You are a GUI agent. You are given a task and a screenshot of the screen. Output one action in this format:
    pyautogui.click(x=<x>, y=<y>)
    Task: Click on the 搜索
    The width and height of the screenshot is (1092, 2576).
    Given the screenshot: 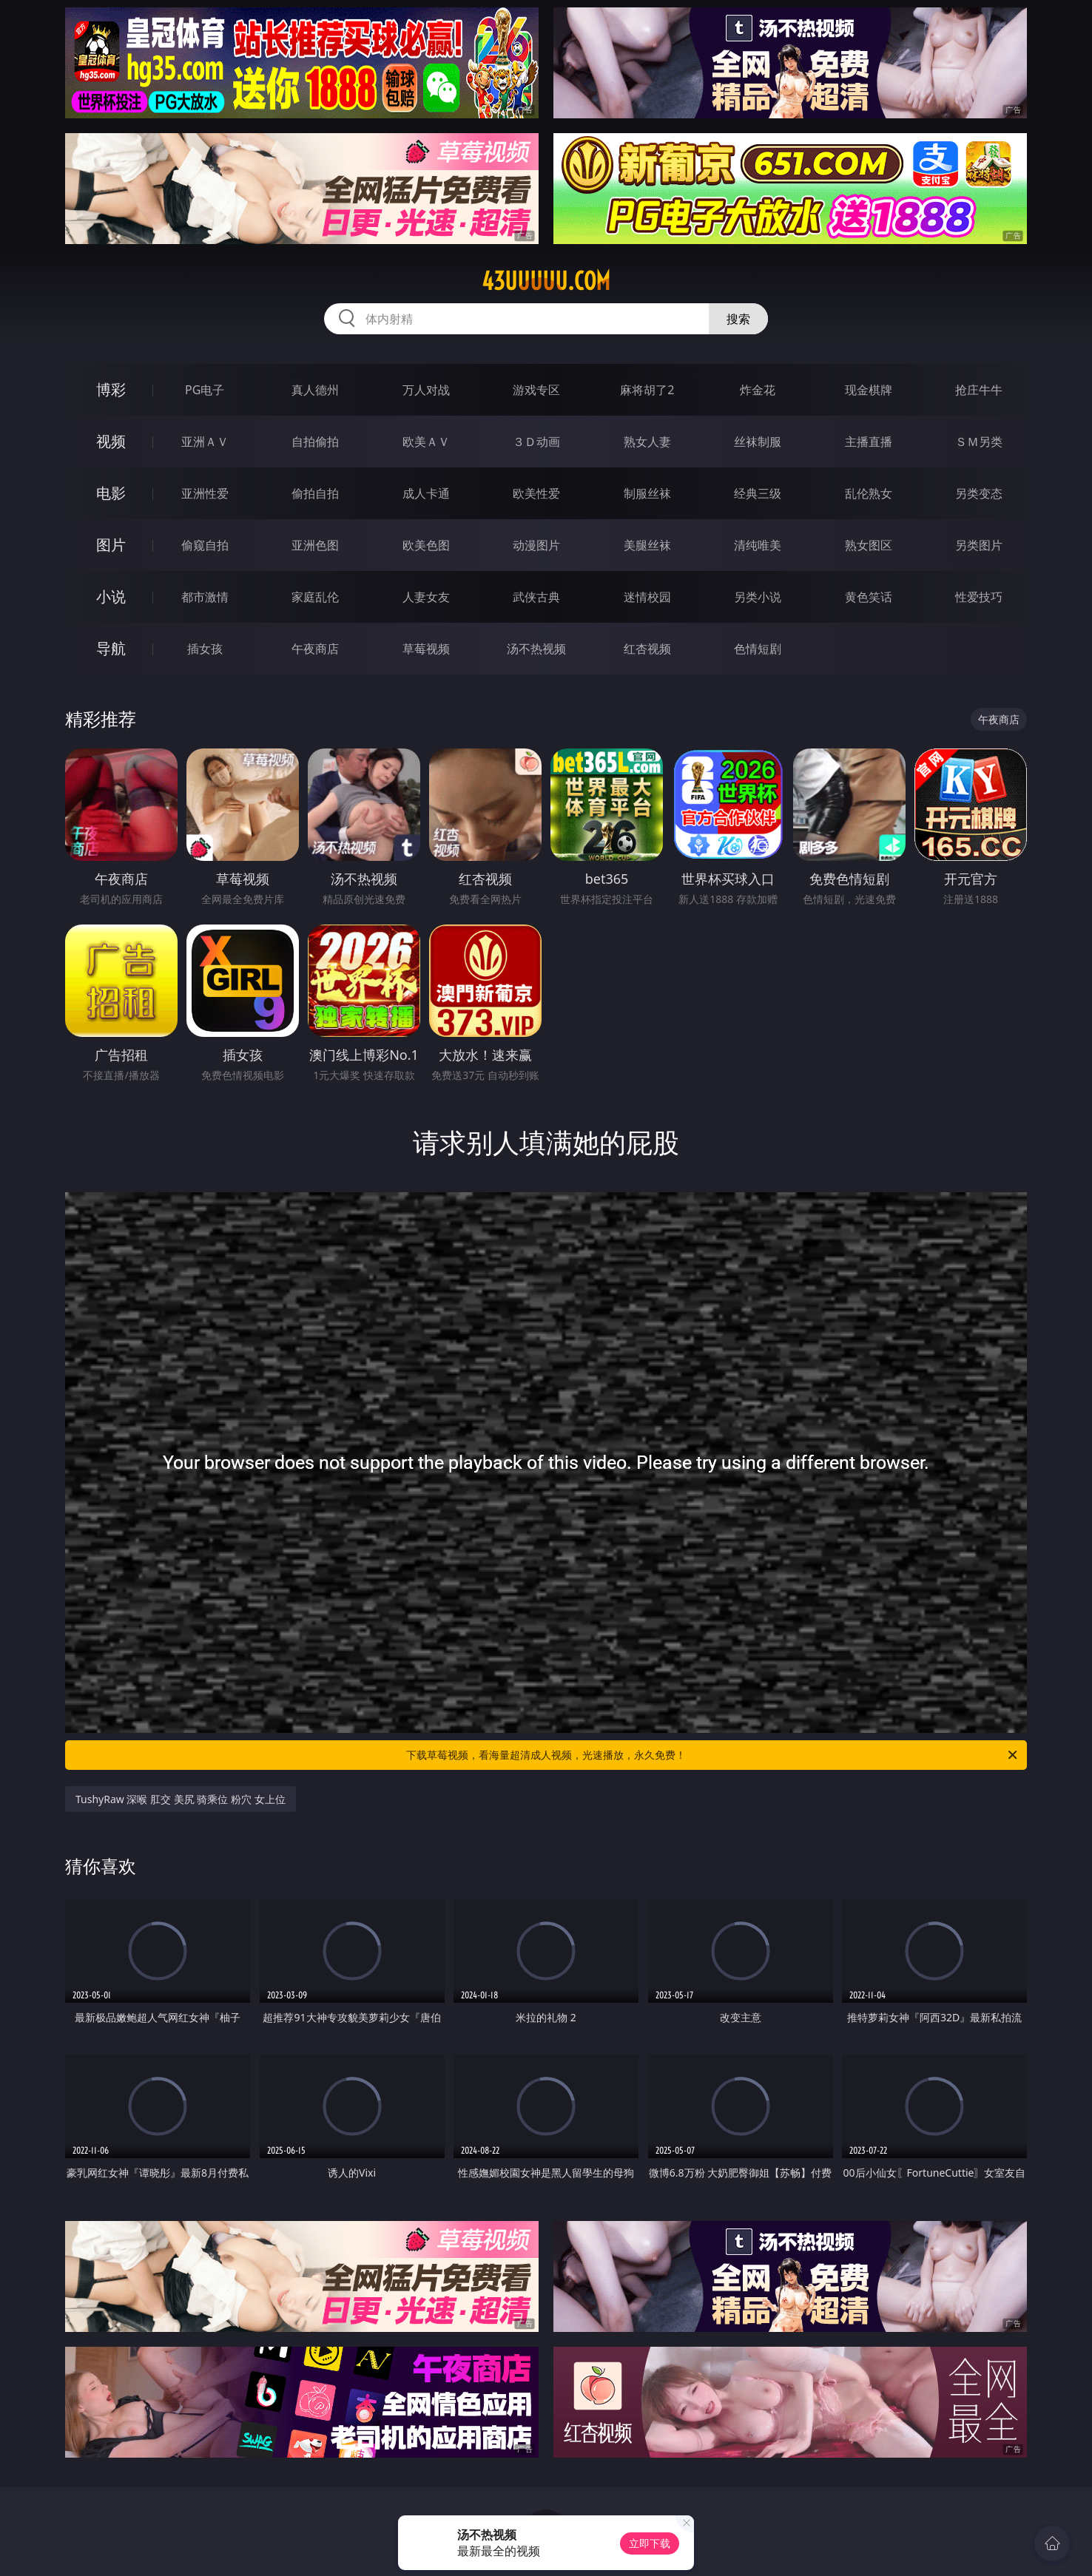 What is the action you would take?
    pyautogui.click(x=738, y=319)
    